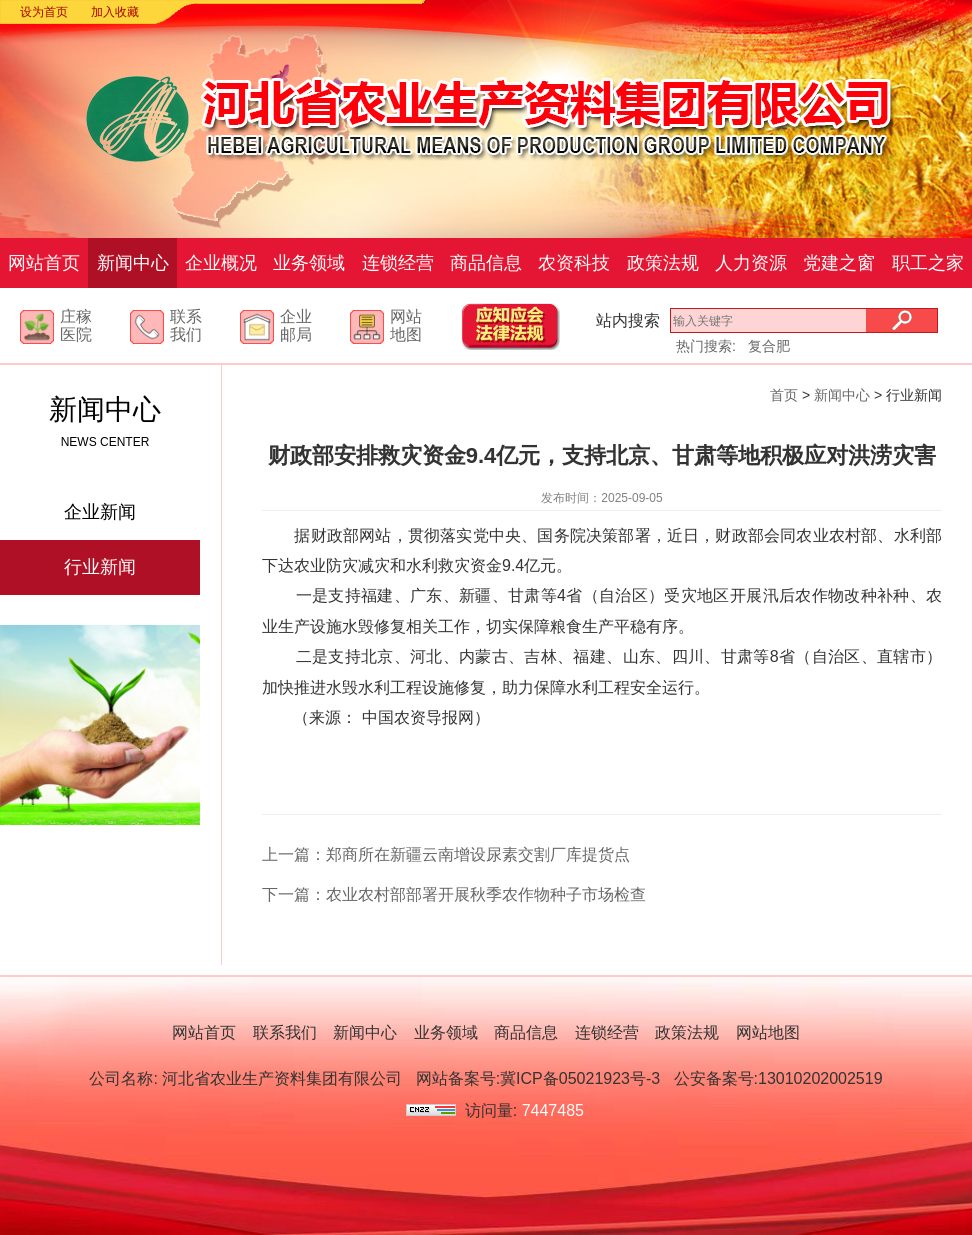 This screenshot has width=972, height=1235. I want to click on 首页, so click(784, 395).